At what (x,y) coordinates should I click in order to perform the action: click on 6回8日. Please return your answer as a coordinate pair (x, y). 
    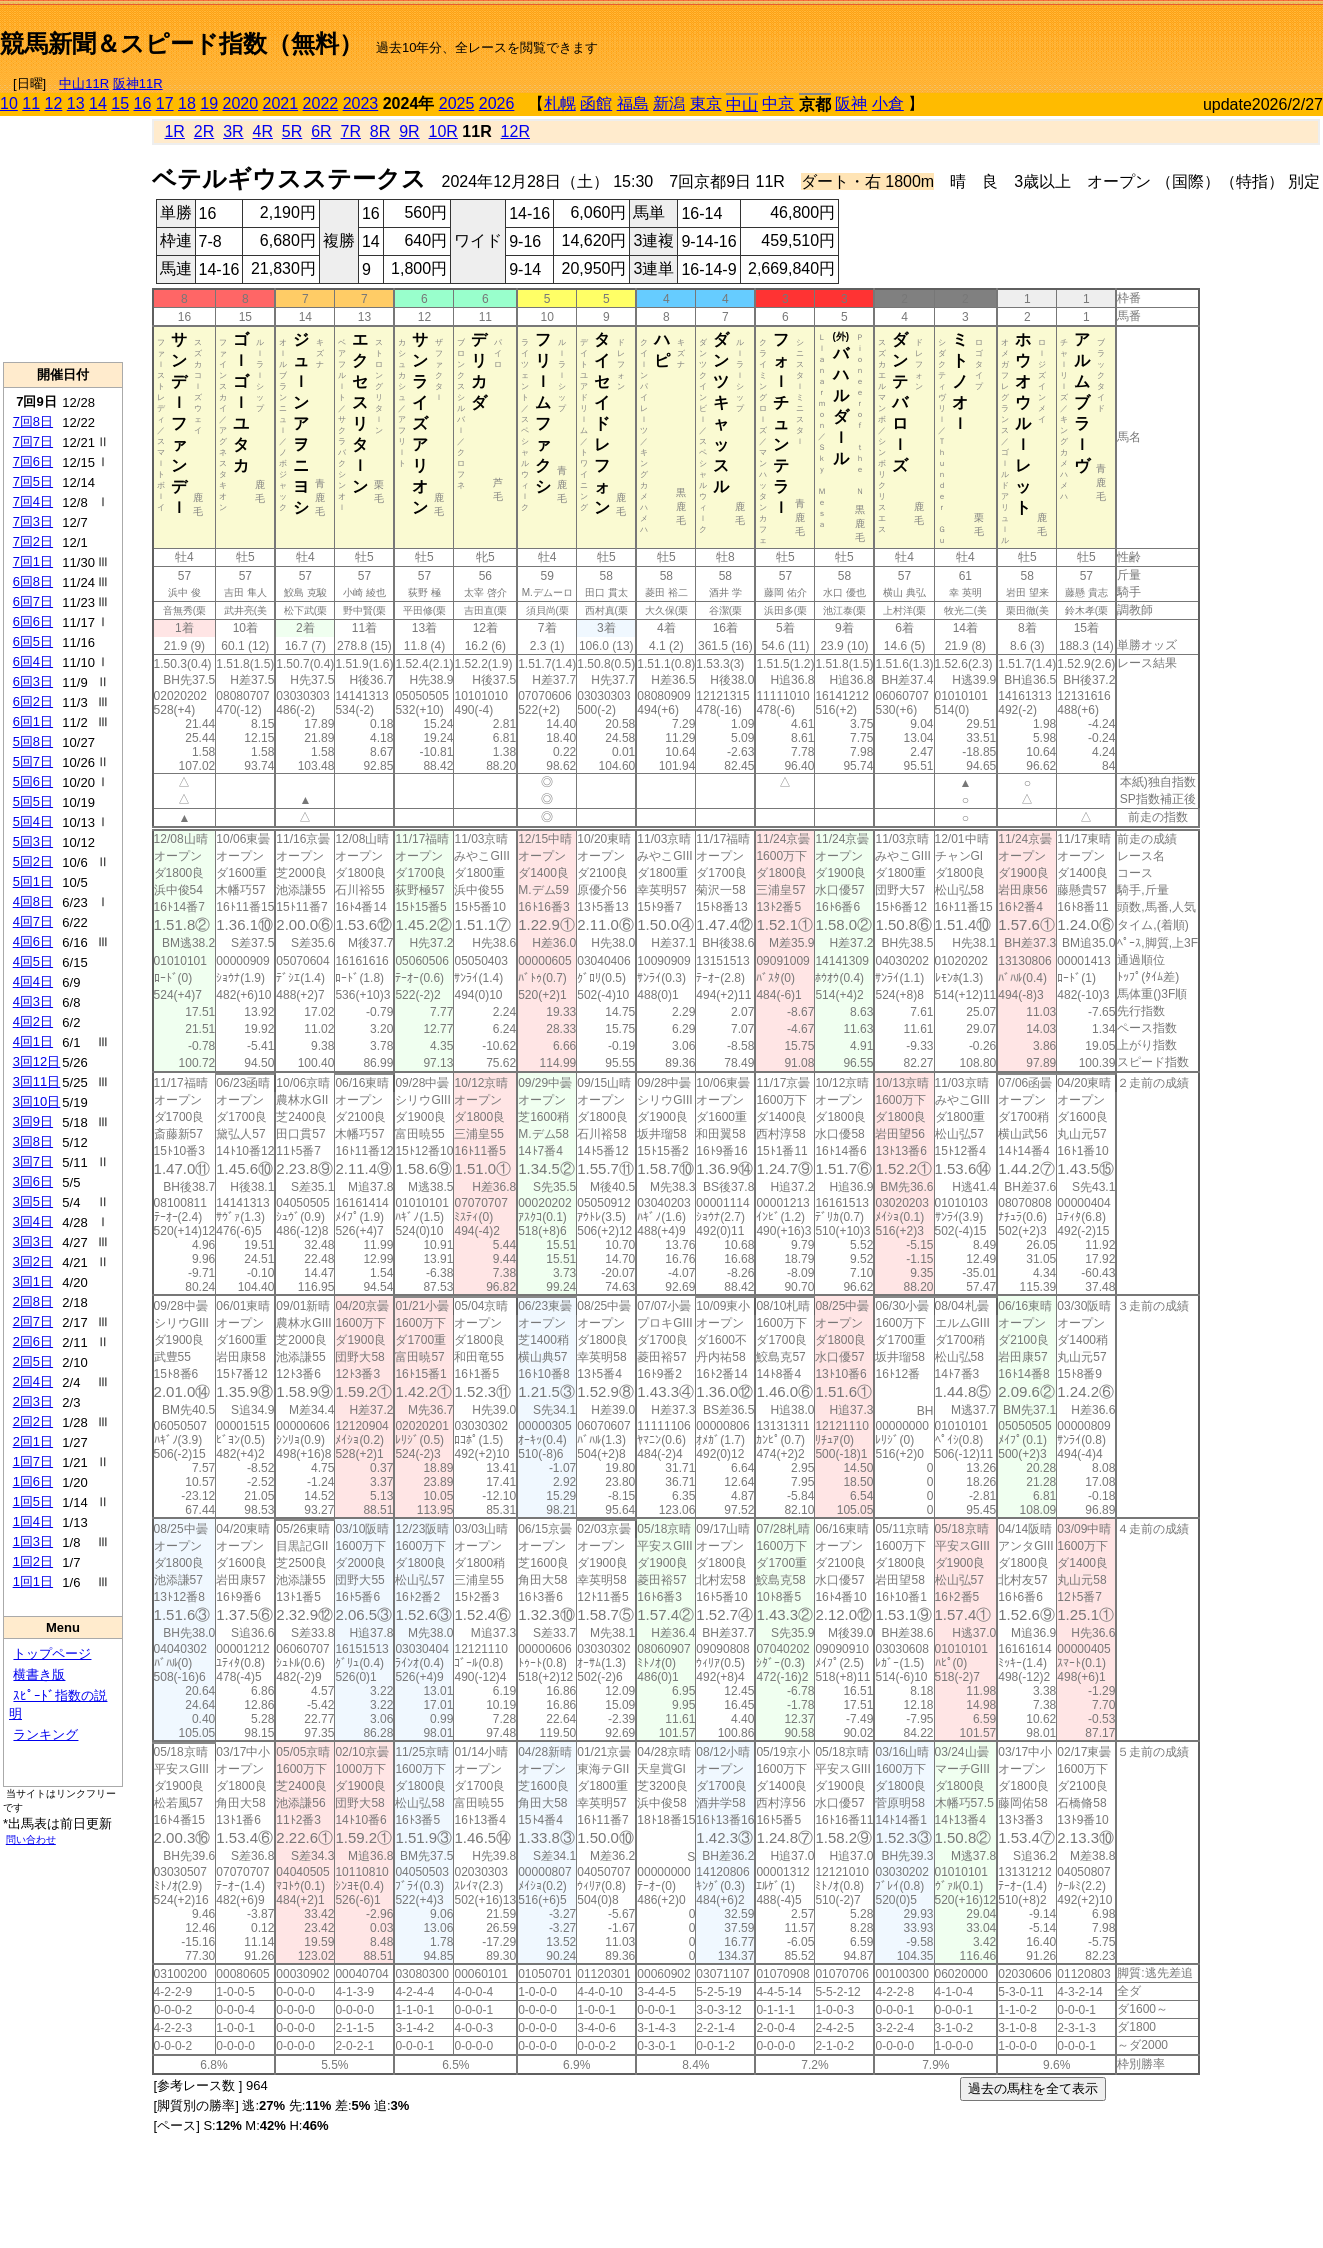
    Looking at the image, I should click on (33, 581).